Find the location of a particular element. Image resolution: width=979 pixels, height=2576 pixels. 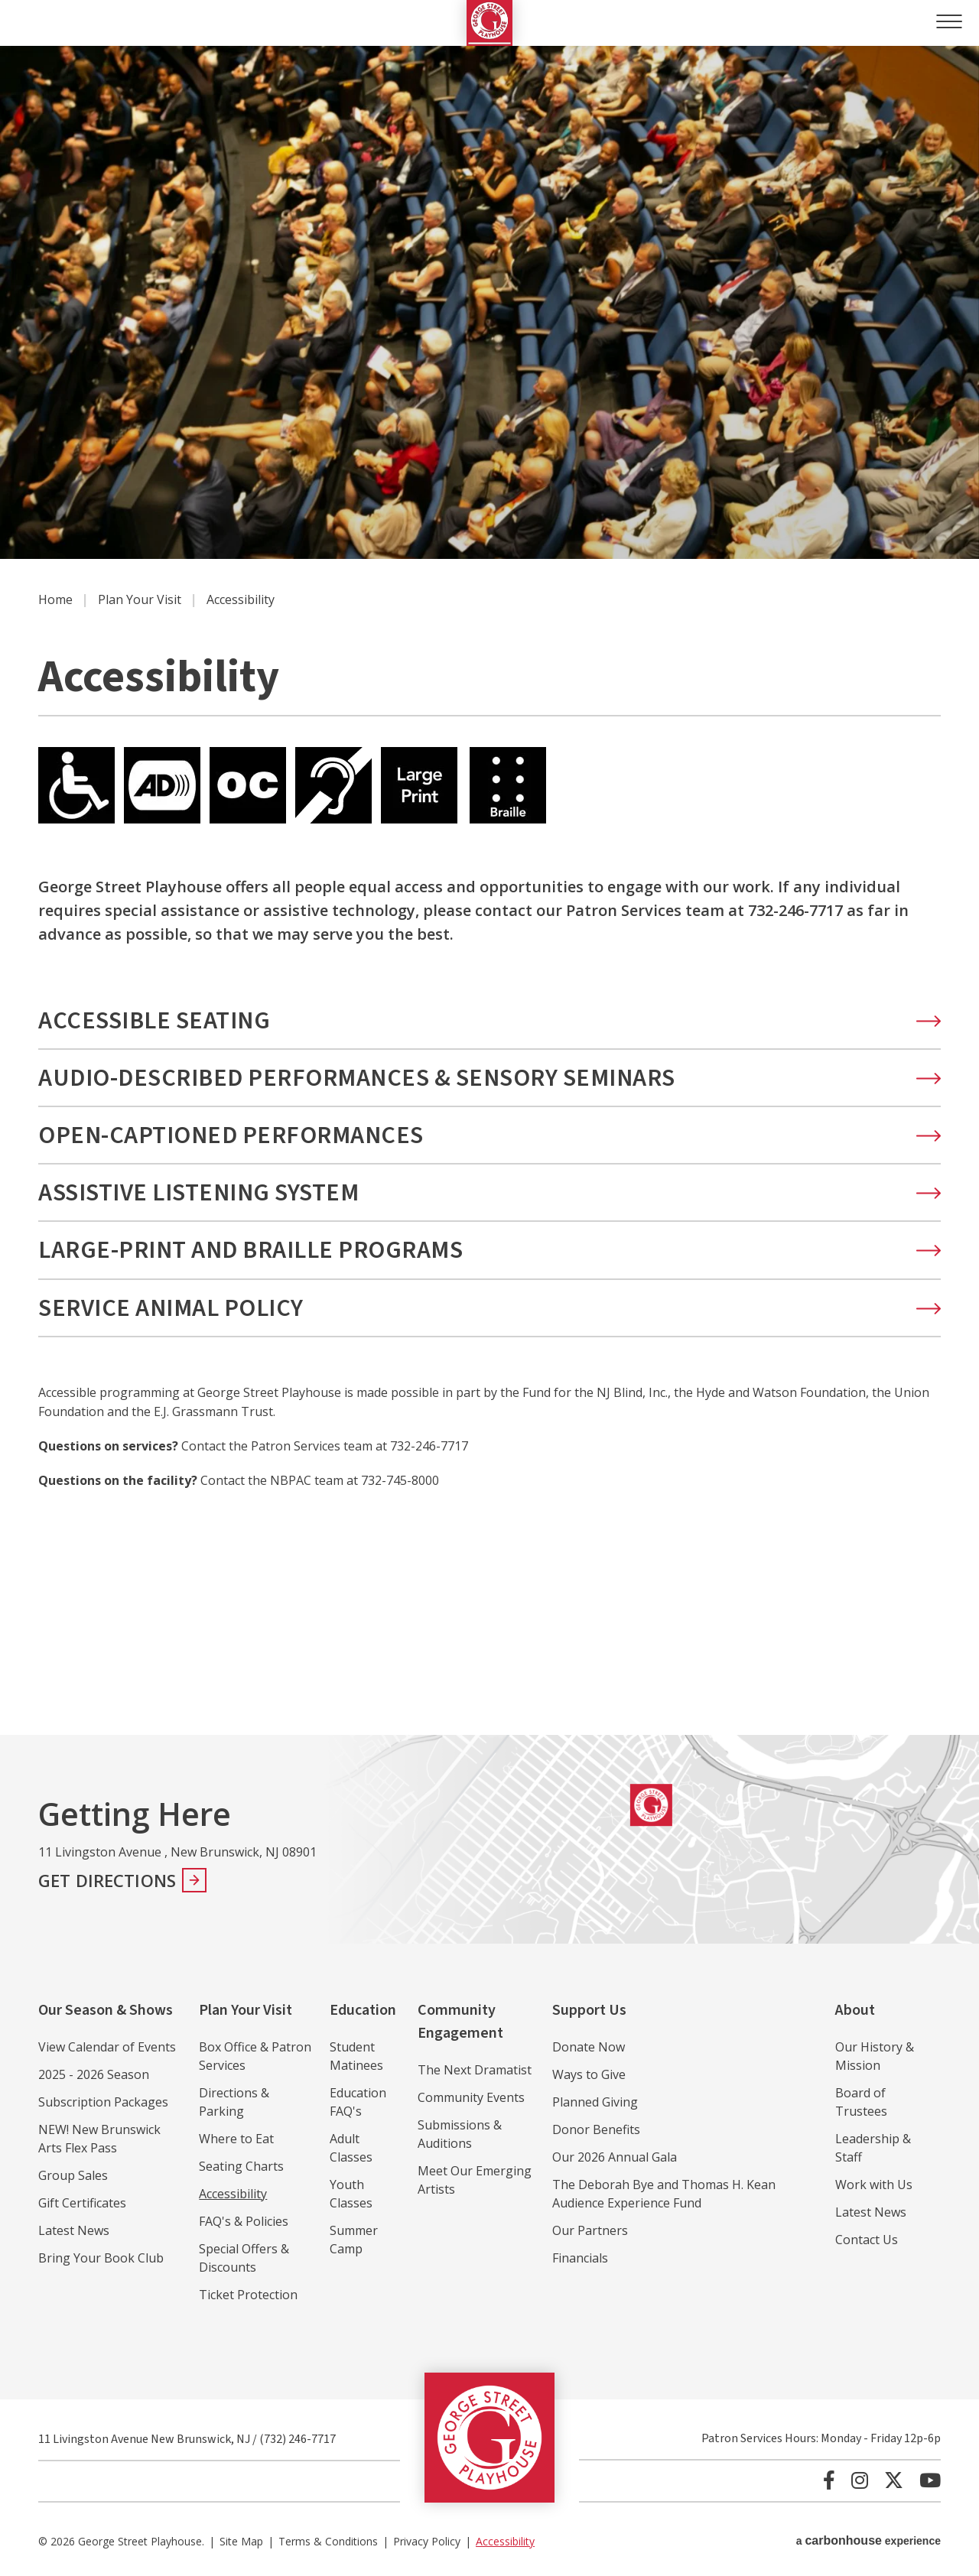

Contact Us is located at coordinates (866, 2239).